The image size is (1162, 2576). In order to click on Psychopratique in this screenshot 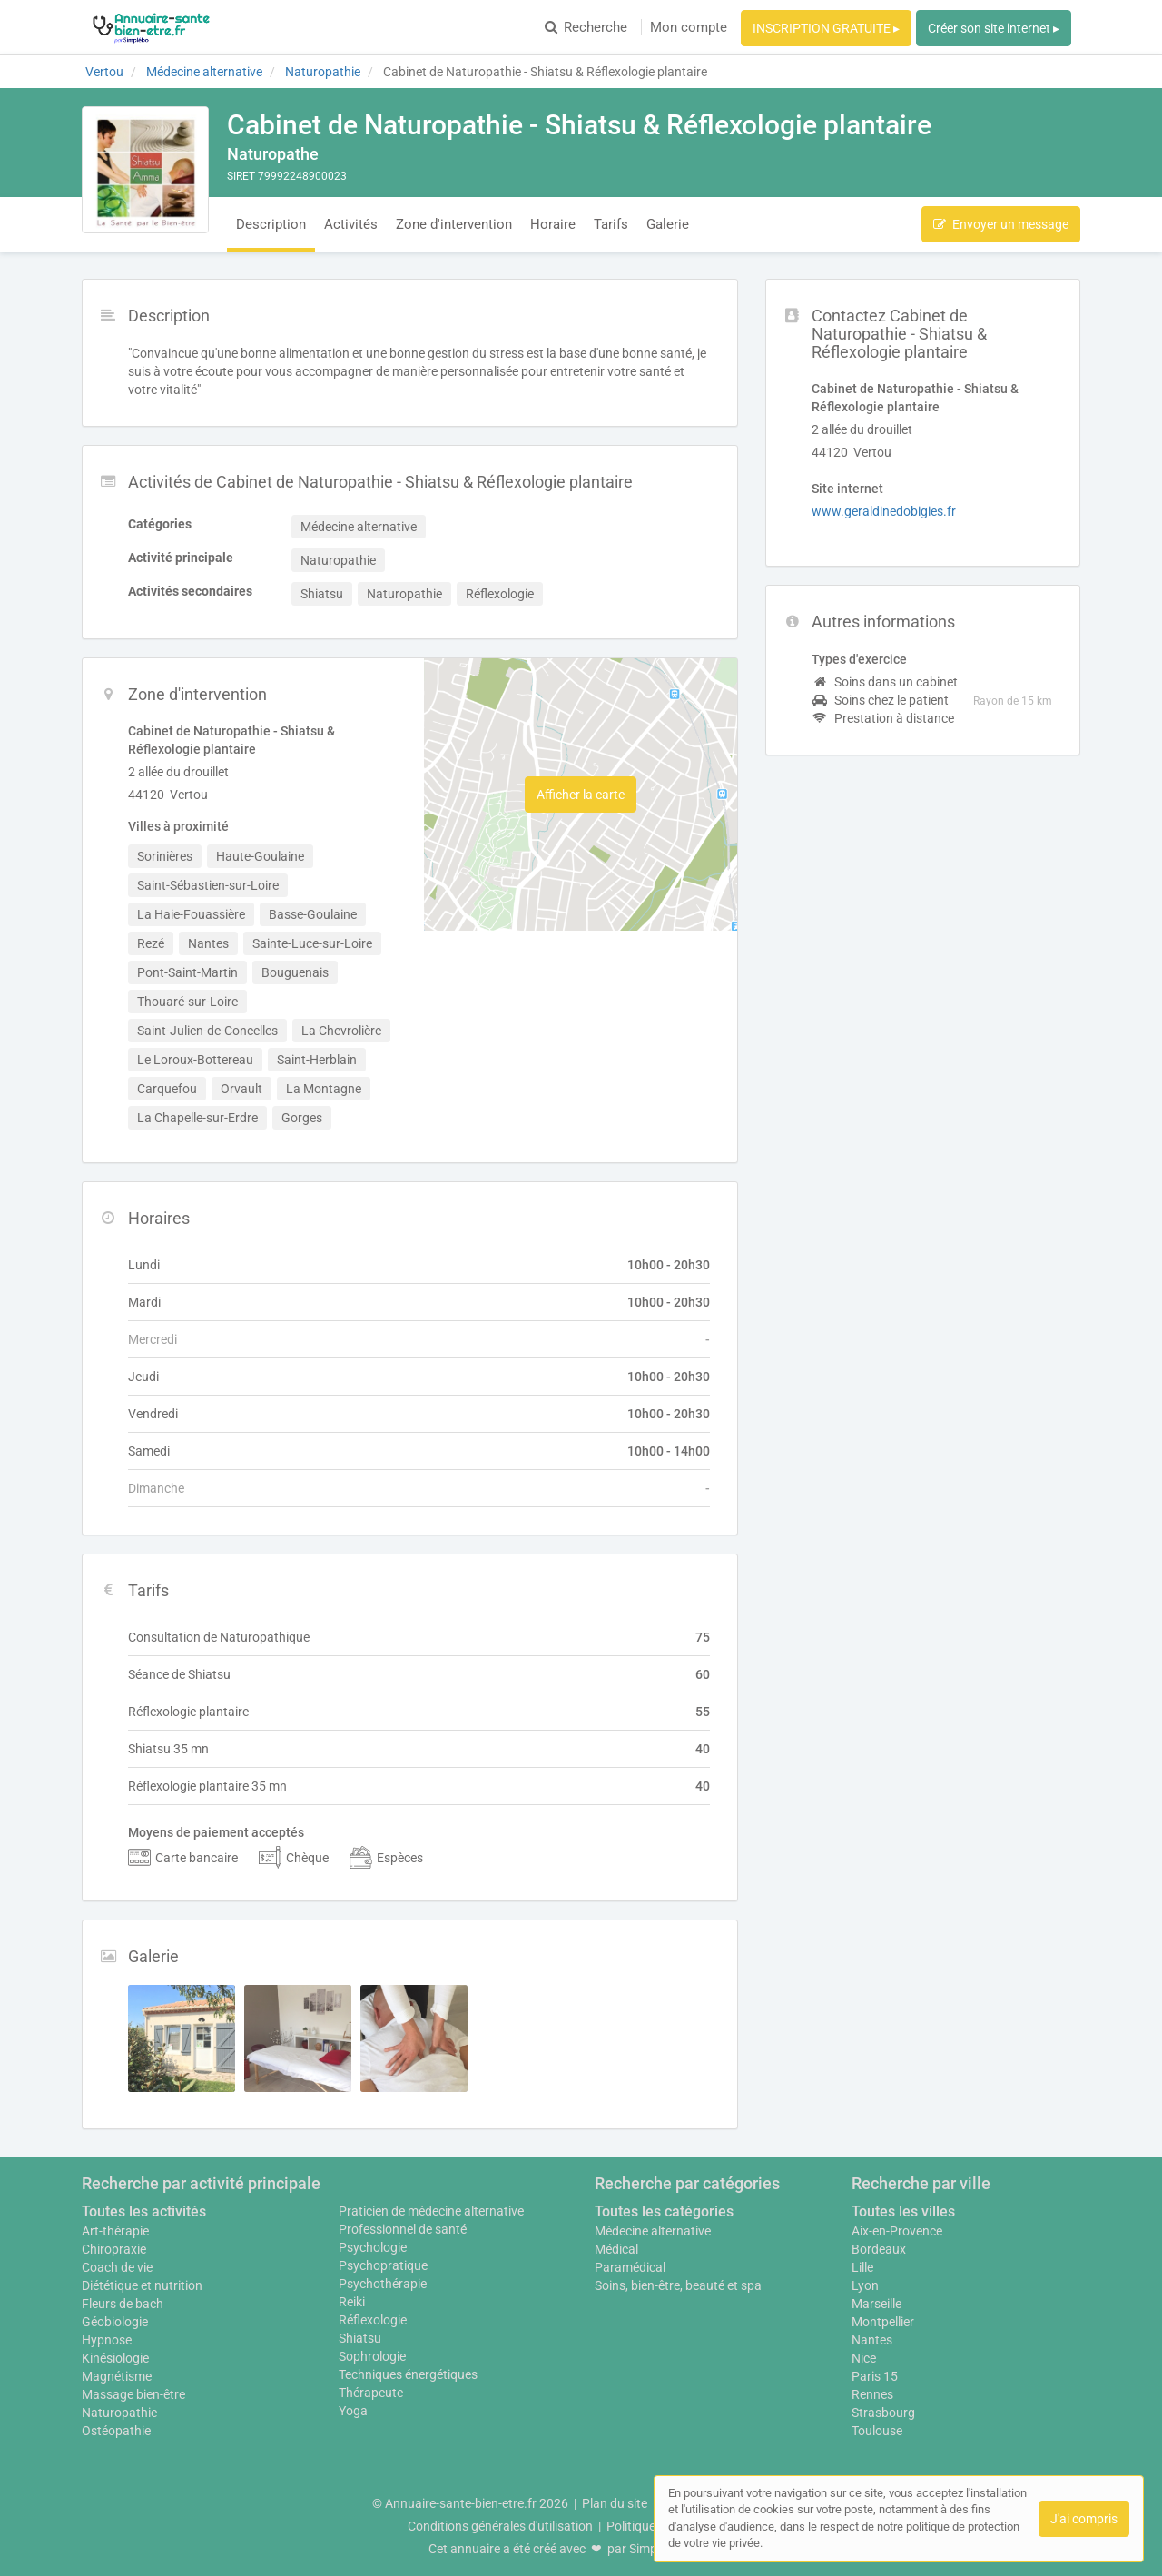, I will do `click(383, 2265)`.